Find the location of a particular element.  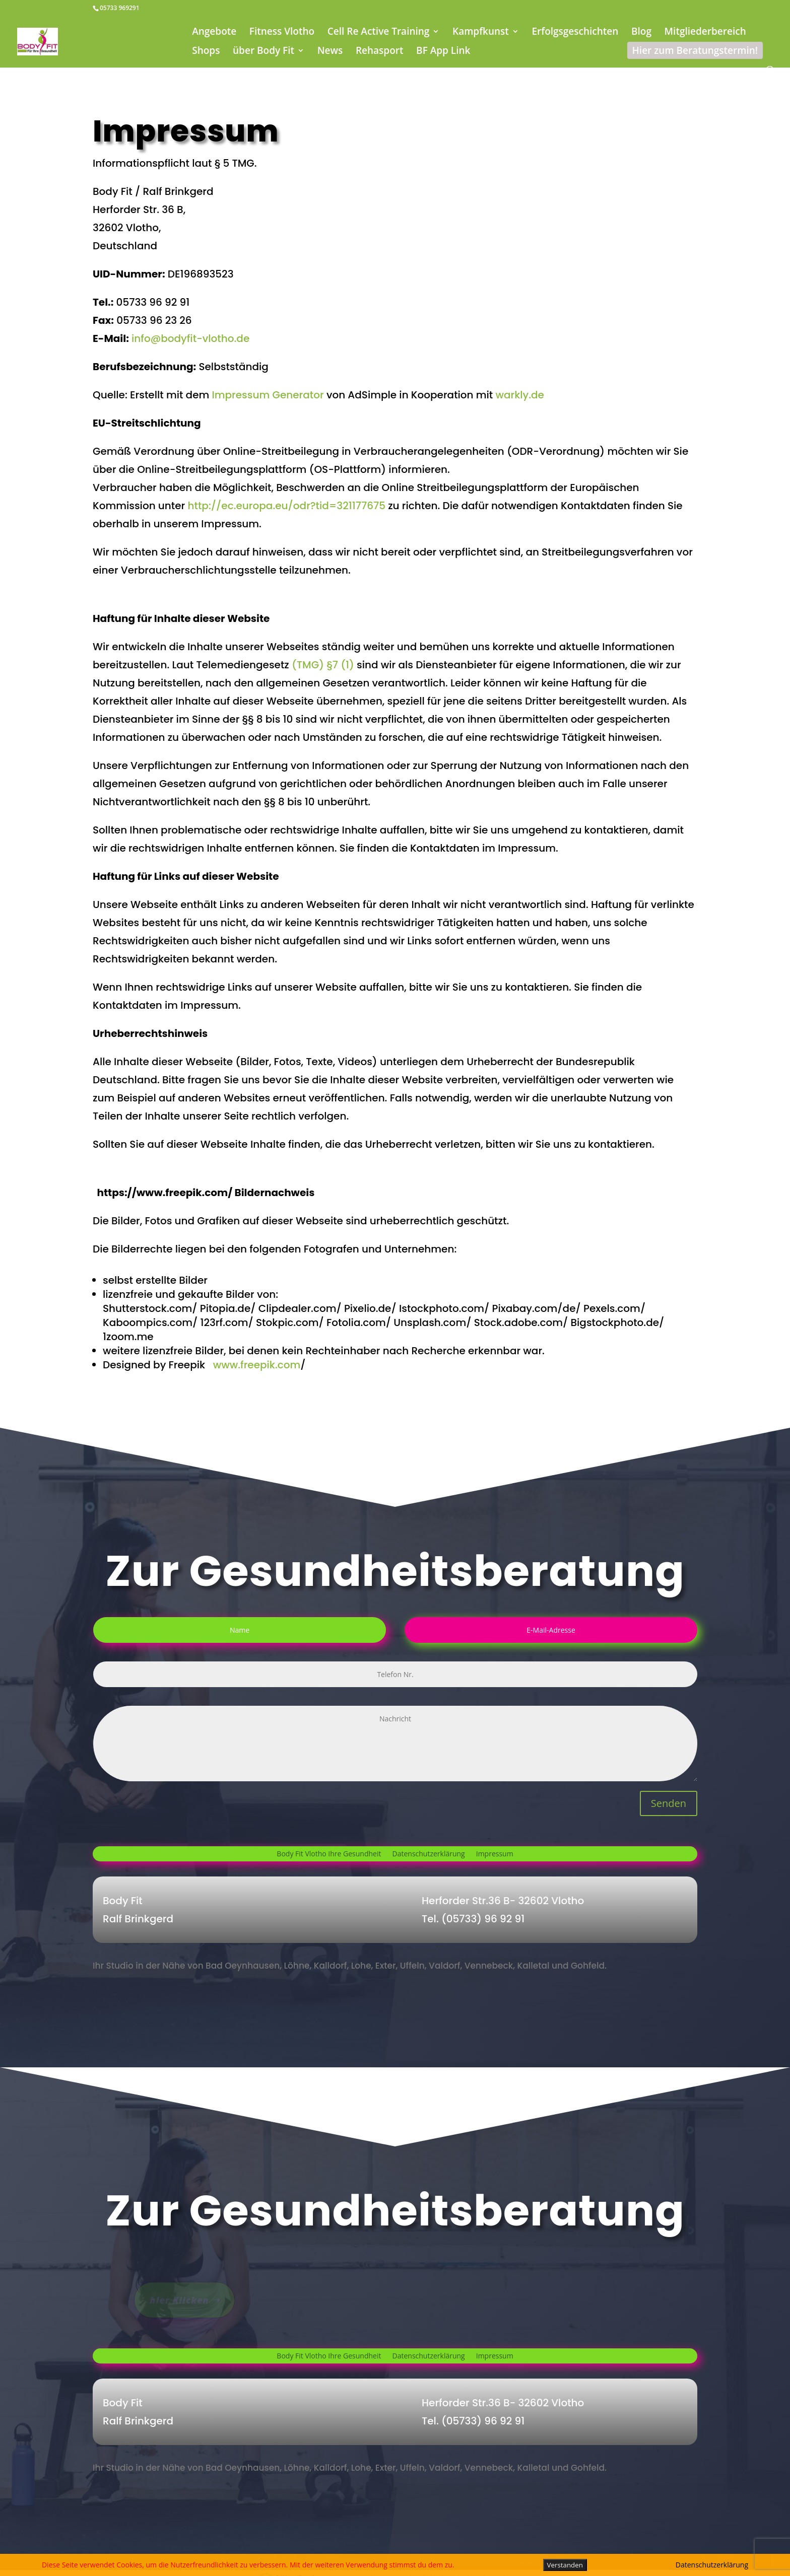

Impressum is located at coordinates (494, 1854).